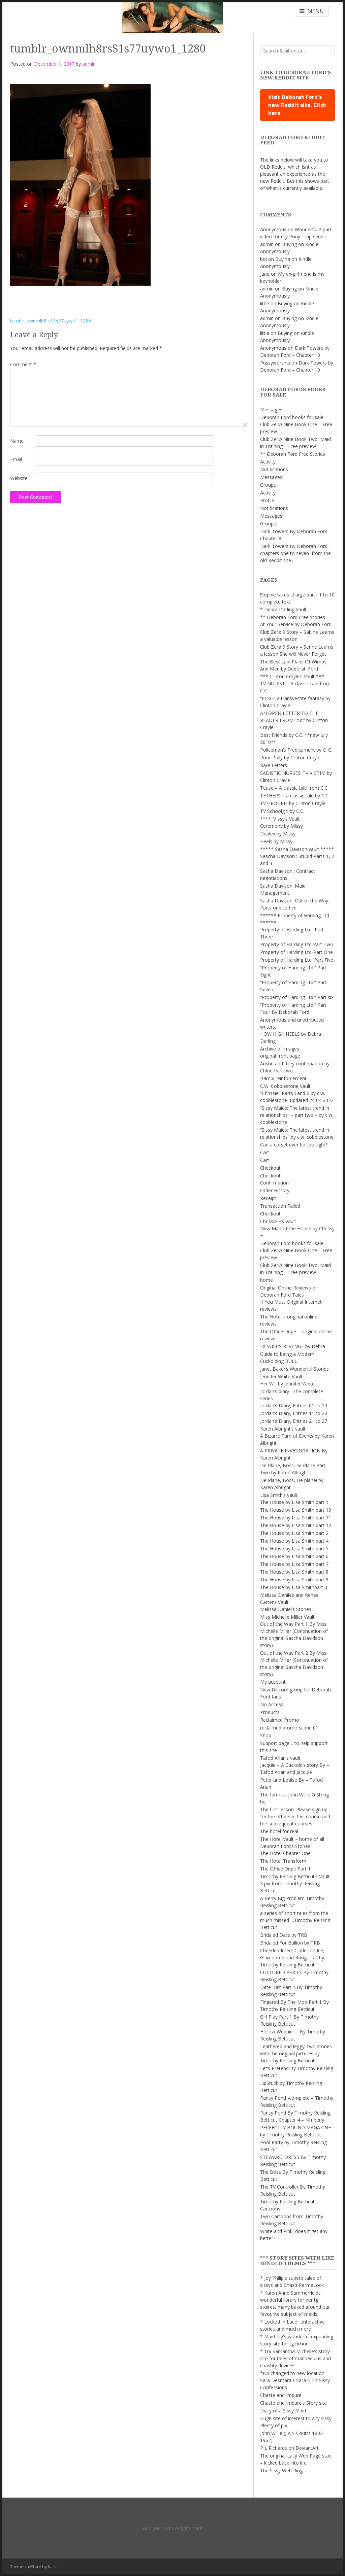  I want to click on Bridaled For Bullion by TRB, so click(290, 1942).